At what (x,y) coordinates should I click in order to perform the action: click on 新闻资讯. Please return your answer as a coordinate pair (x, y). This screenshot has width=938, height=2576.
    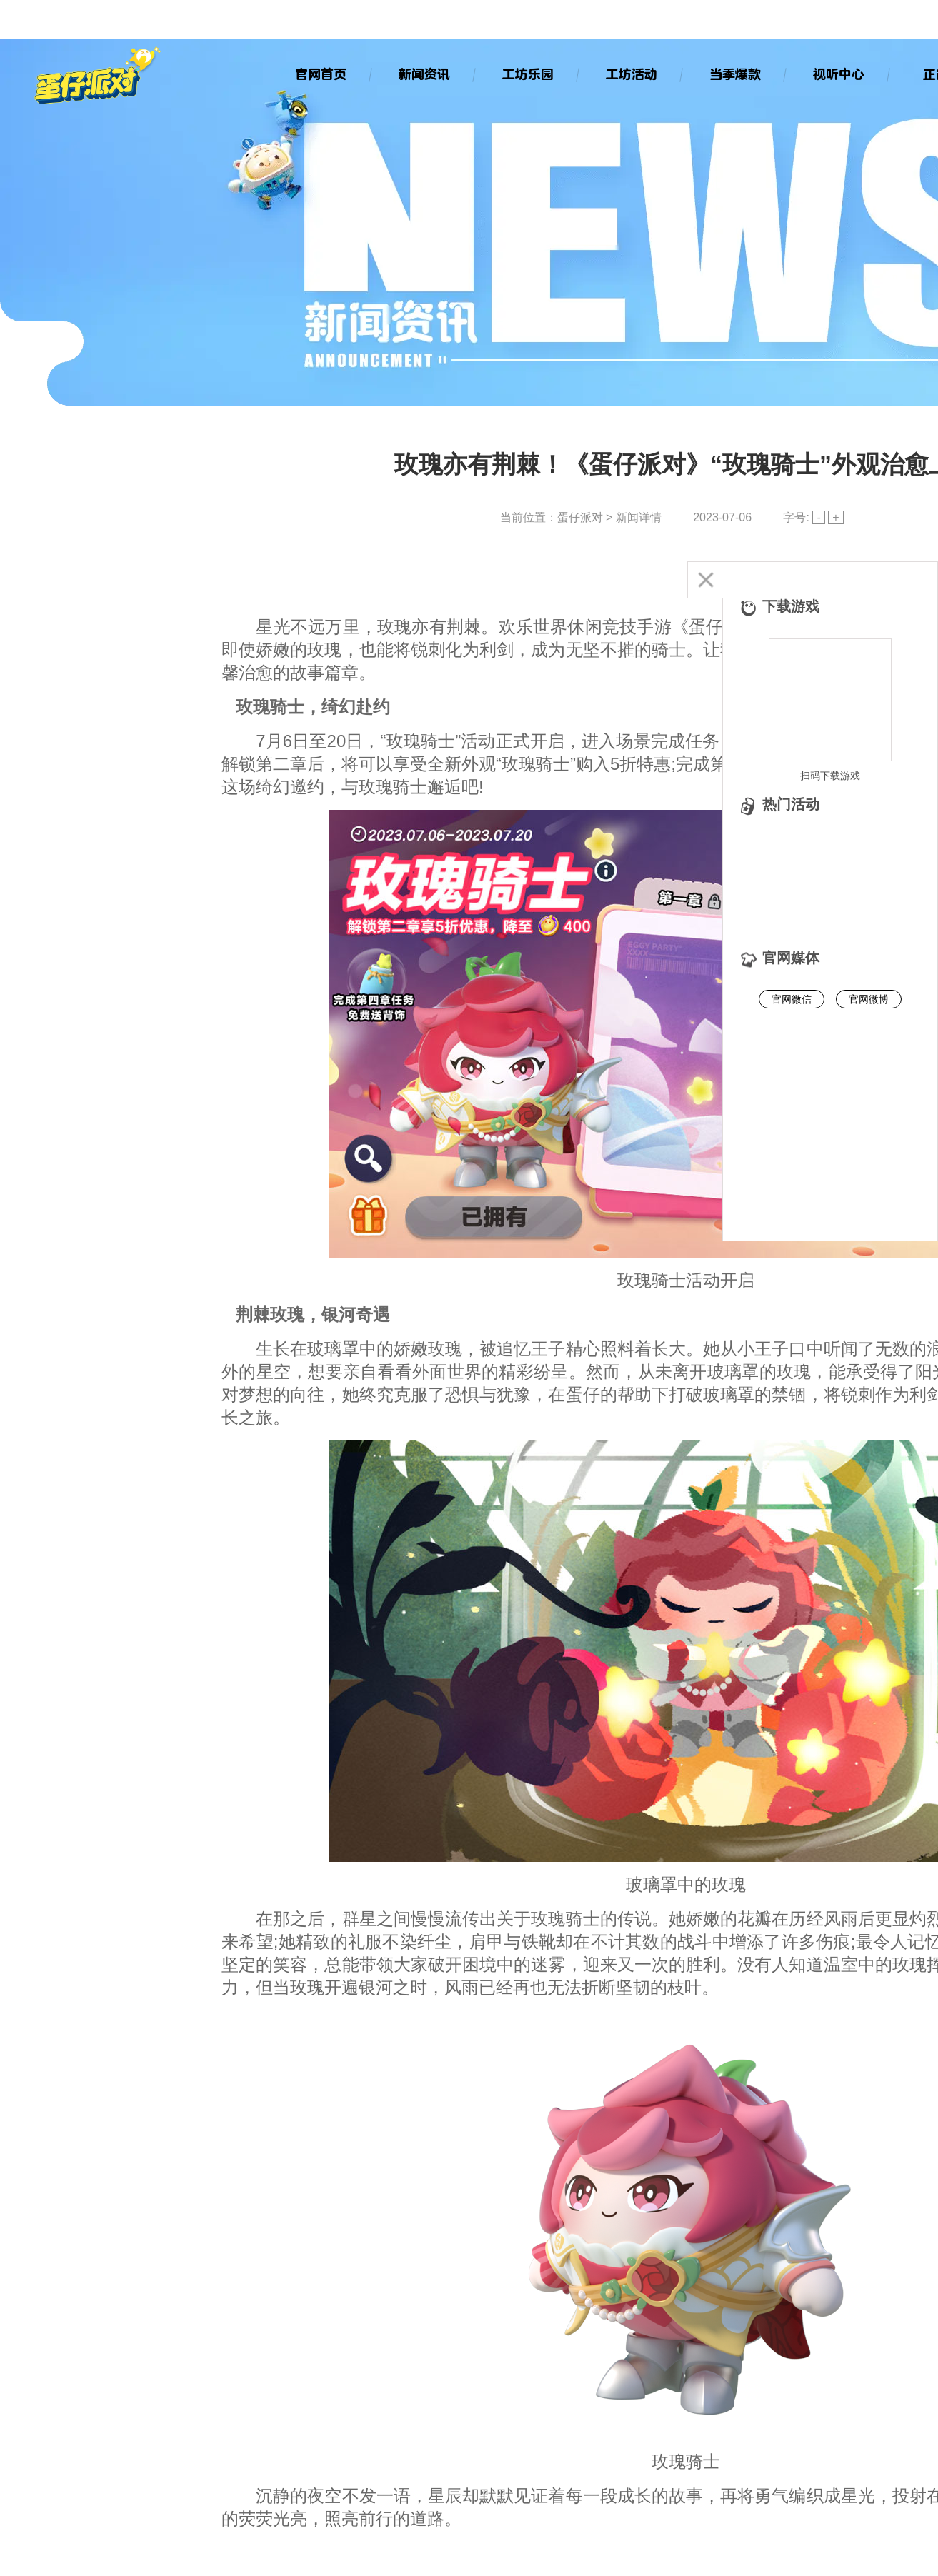
    Looking at the image, I should click on (423, 74).